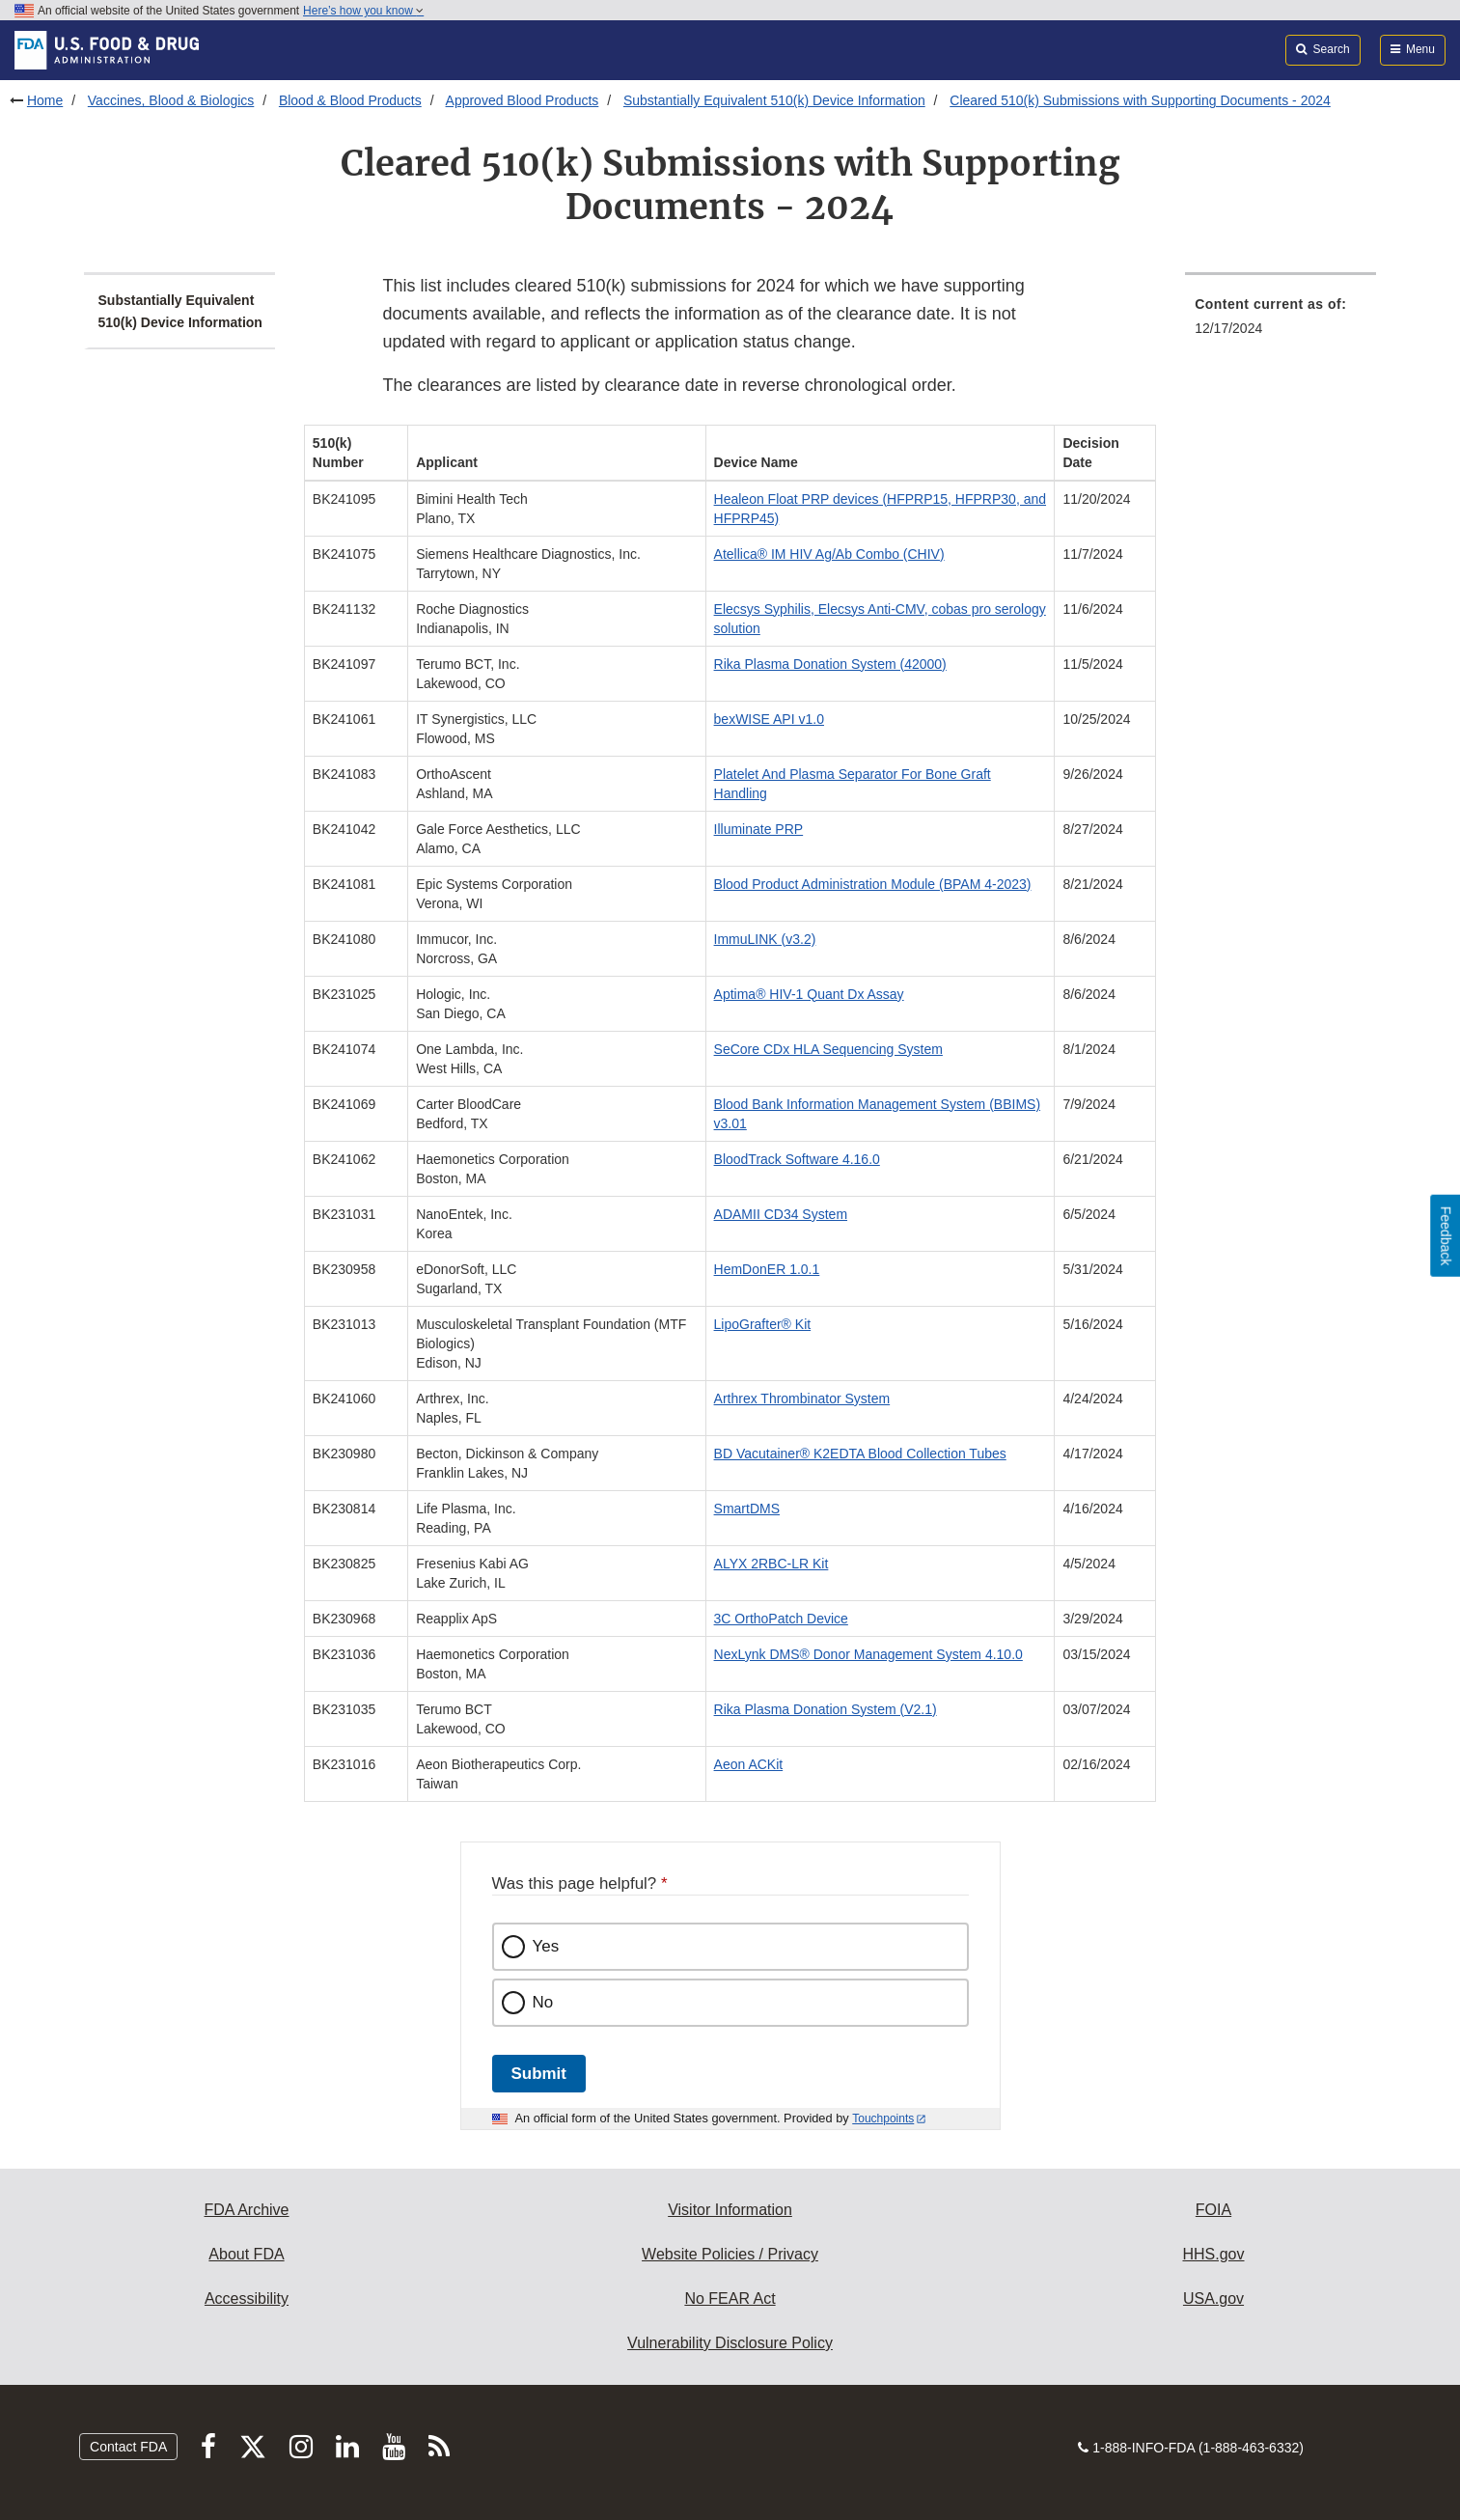  I want to click on Visitor Information, so click(730, 2210).